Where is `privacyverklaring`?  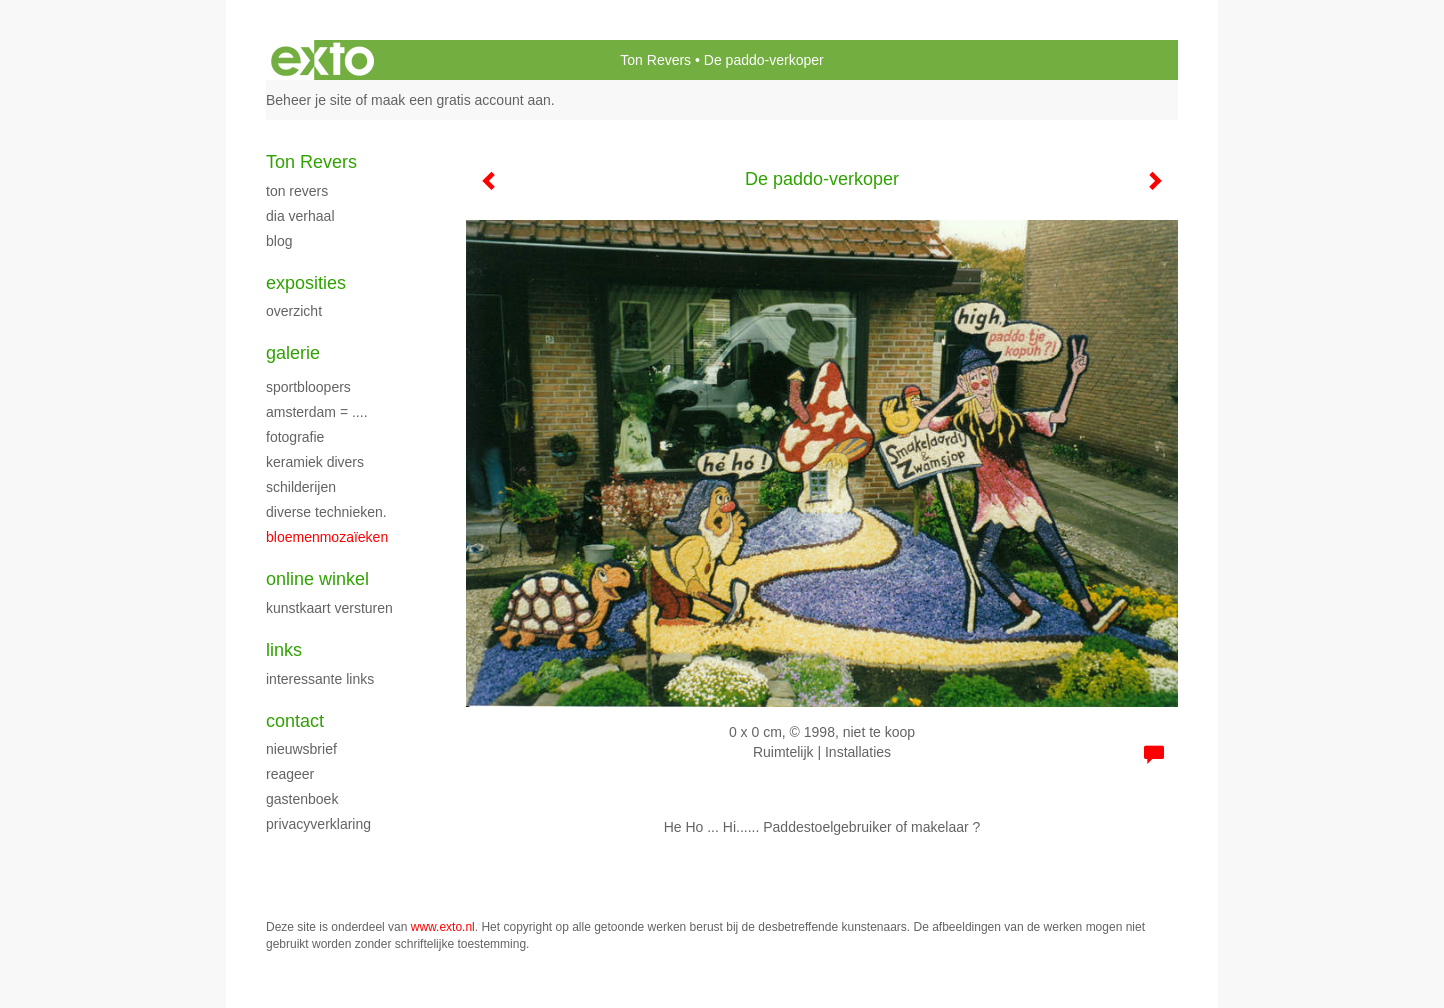
privacyverklaring is located at coordinates (318, 824).